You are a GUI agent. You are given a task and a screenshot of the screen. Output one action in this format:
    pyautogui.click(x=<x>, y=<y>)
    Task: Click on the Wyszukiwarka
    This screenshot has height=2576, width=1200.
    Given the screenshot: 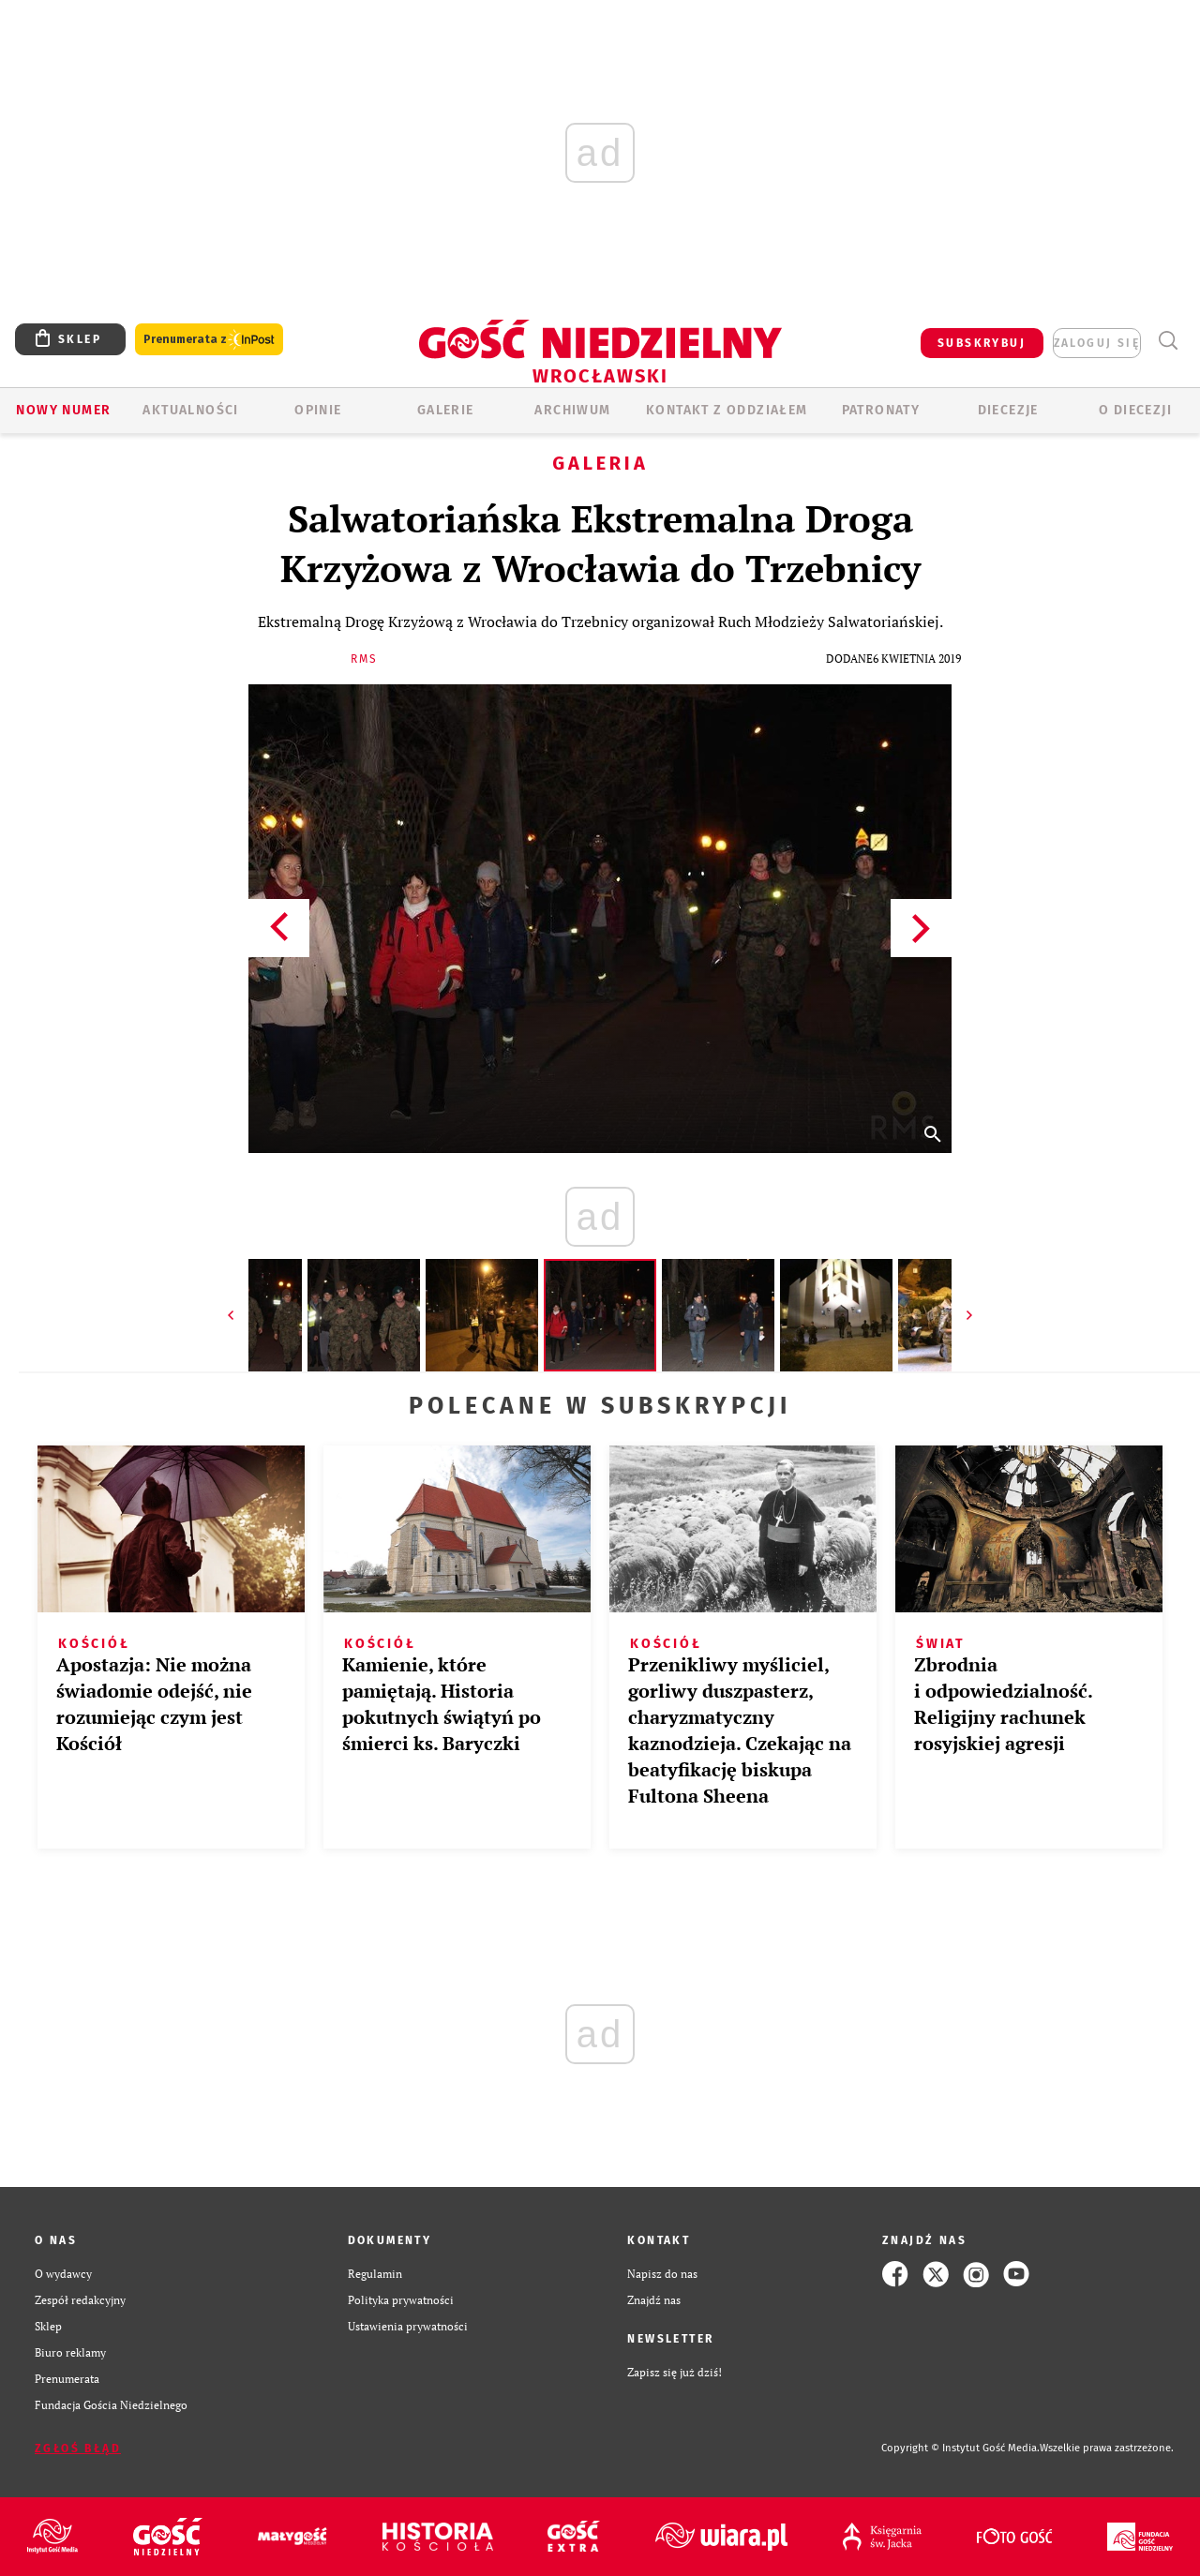 What is the action you would take?
    pyautogui.click(x=1167, y=340)
    